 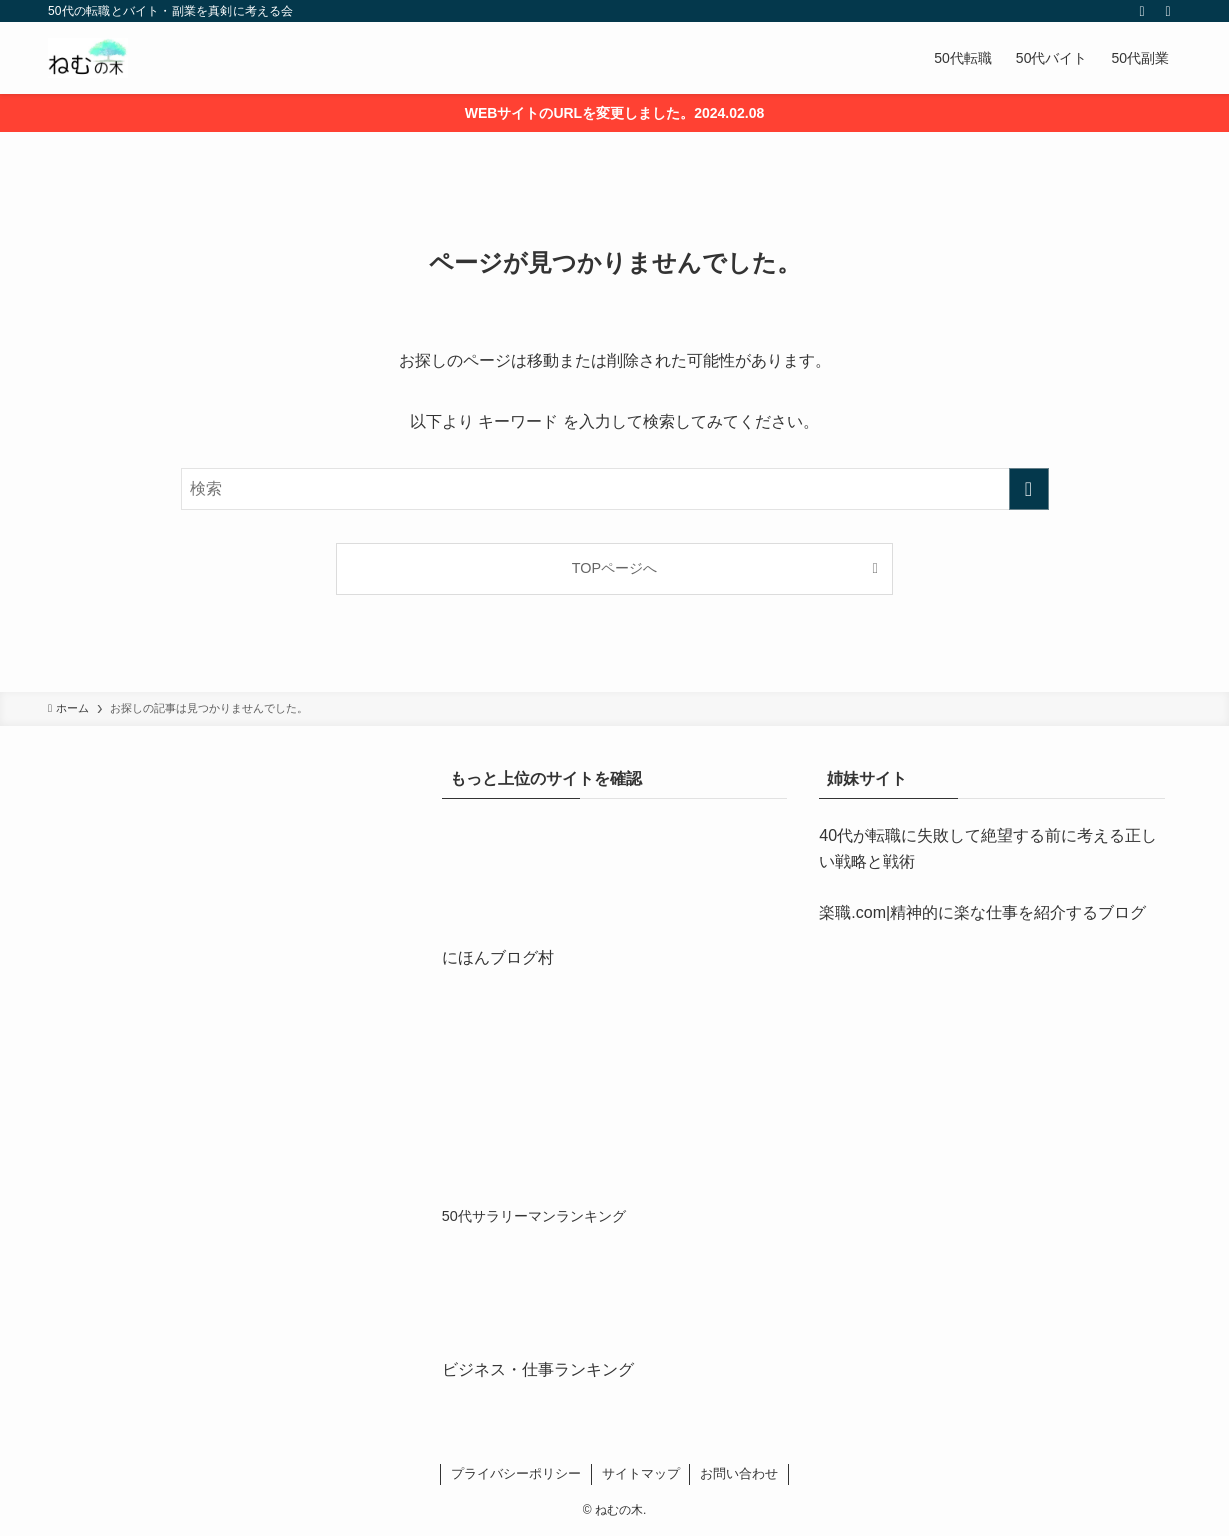 I want to click on [rss], so click(x=1142, y=11).